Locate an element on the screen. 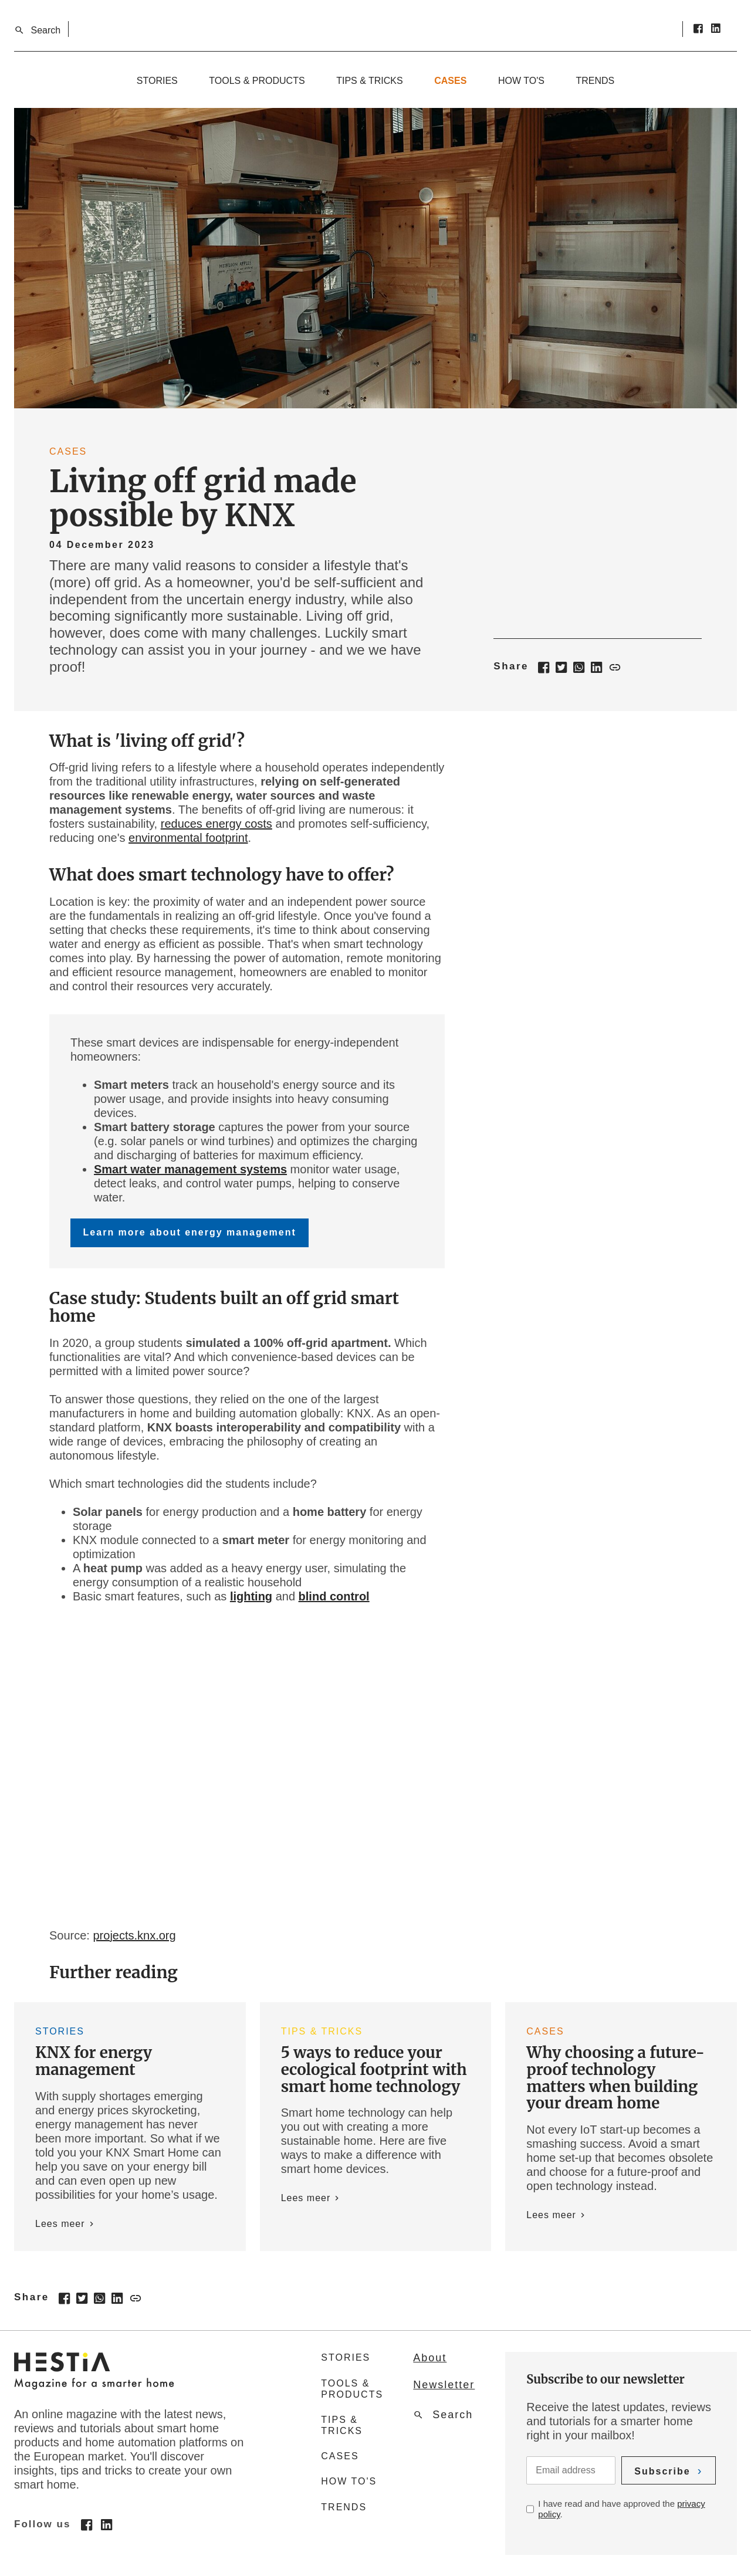 The image size is (751, 2576). Smart water management systems is located at coordinates (190, 1169).